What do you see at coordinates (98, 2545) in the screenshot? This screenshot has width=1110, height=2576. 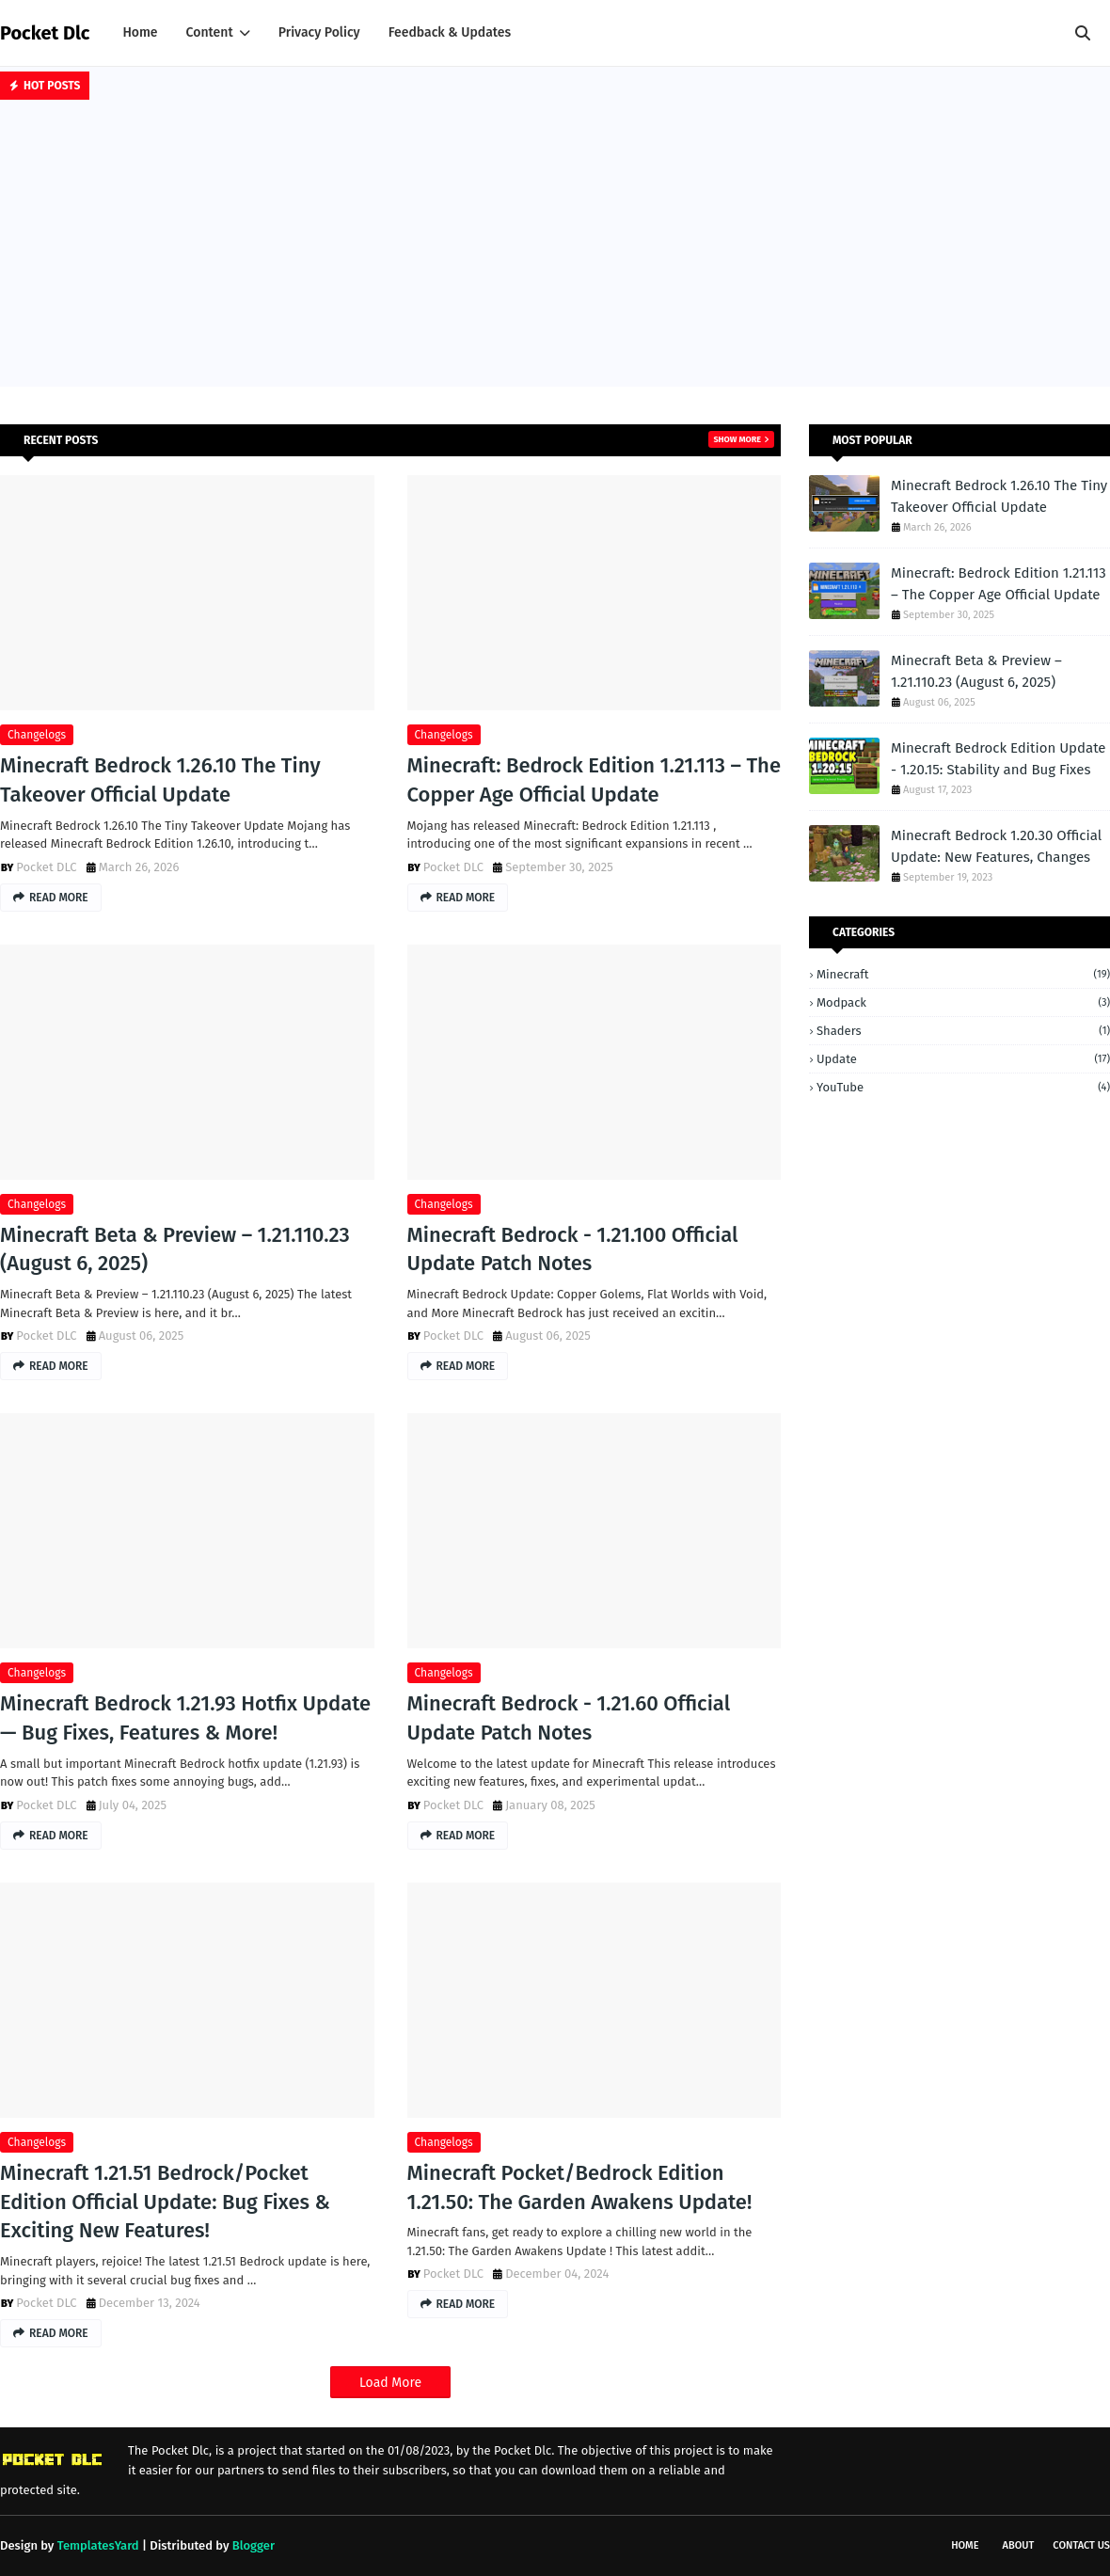 I see `TemplatesYard` at bounding box center [98, 2545].